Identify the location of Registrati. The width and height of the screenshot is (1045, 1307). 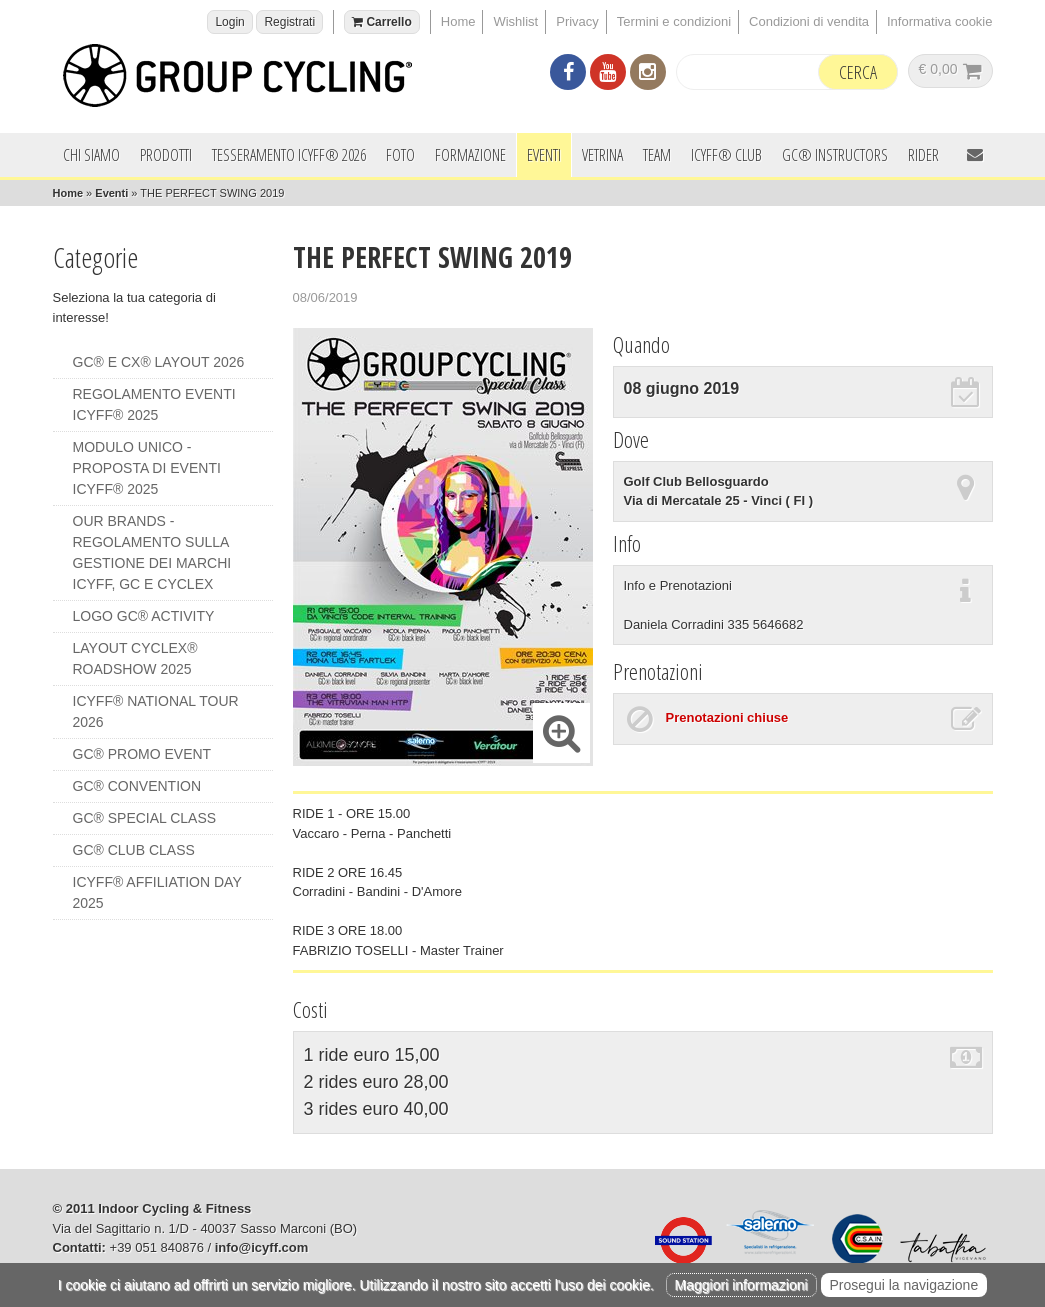
(289, 22).